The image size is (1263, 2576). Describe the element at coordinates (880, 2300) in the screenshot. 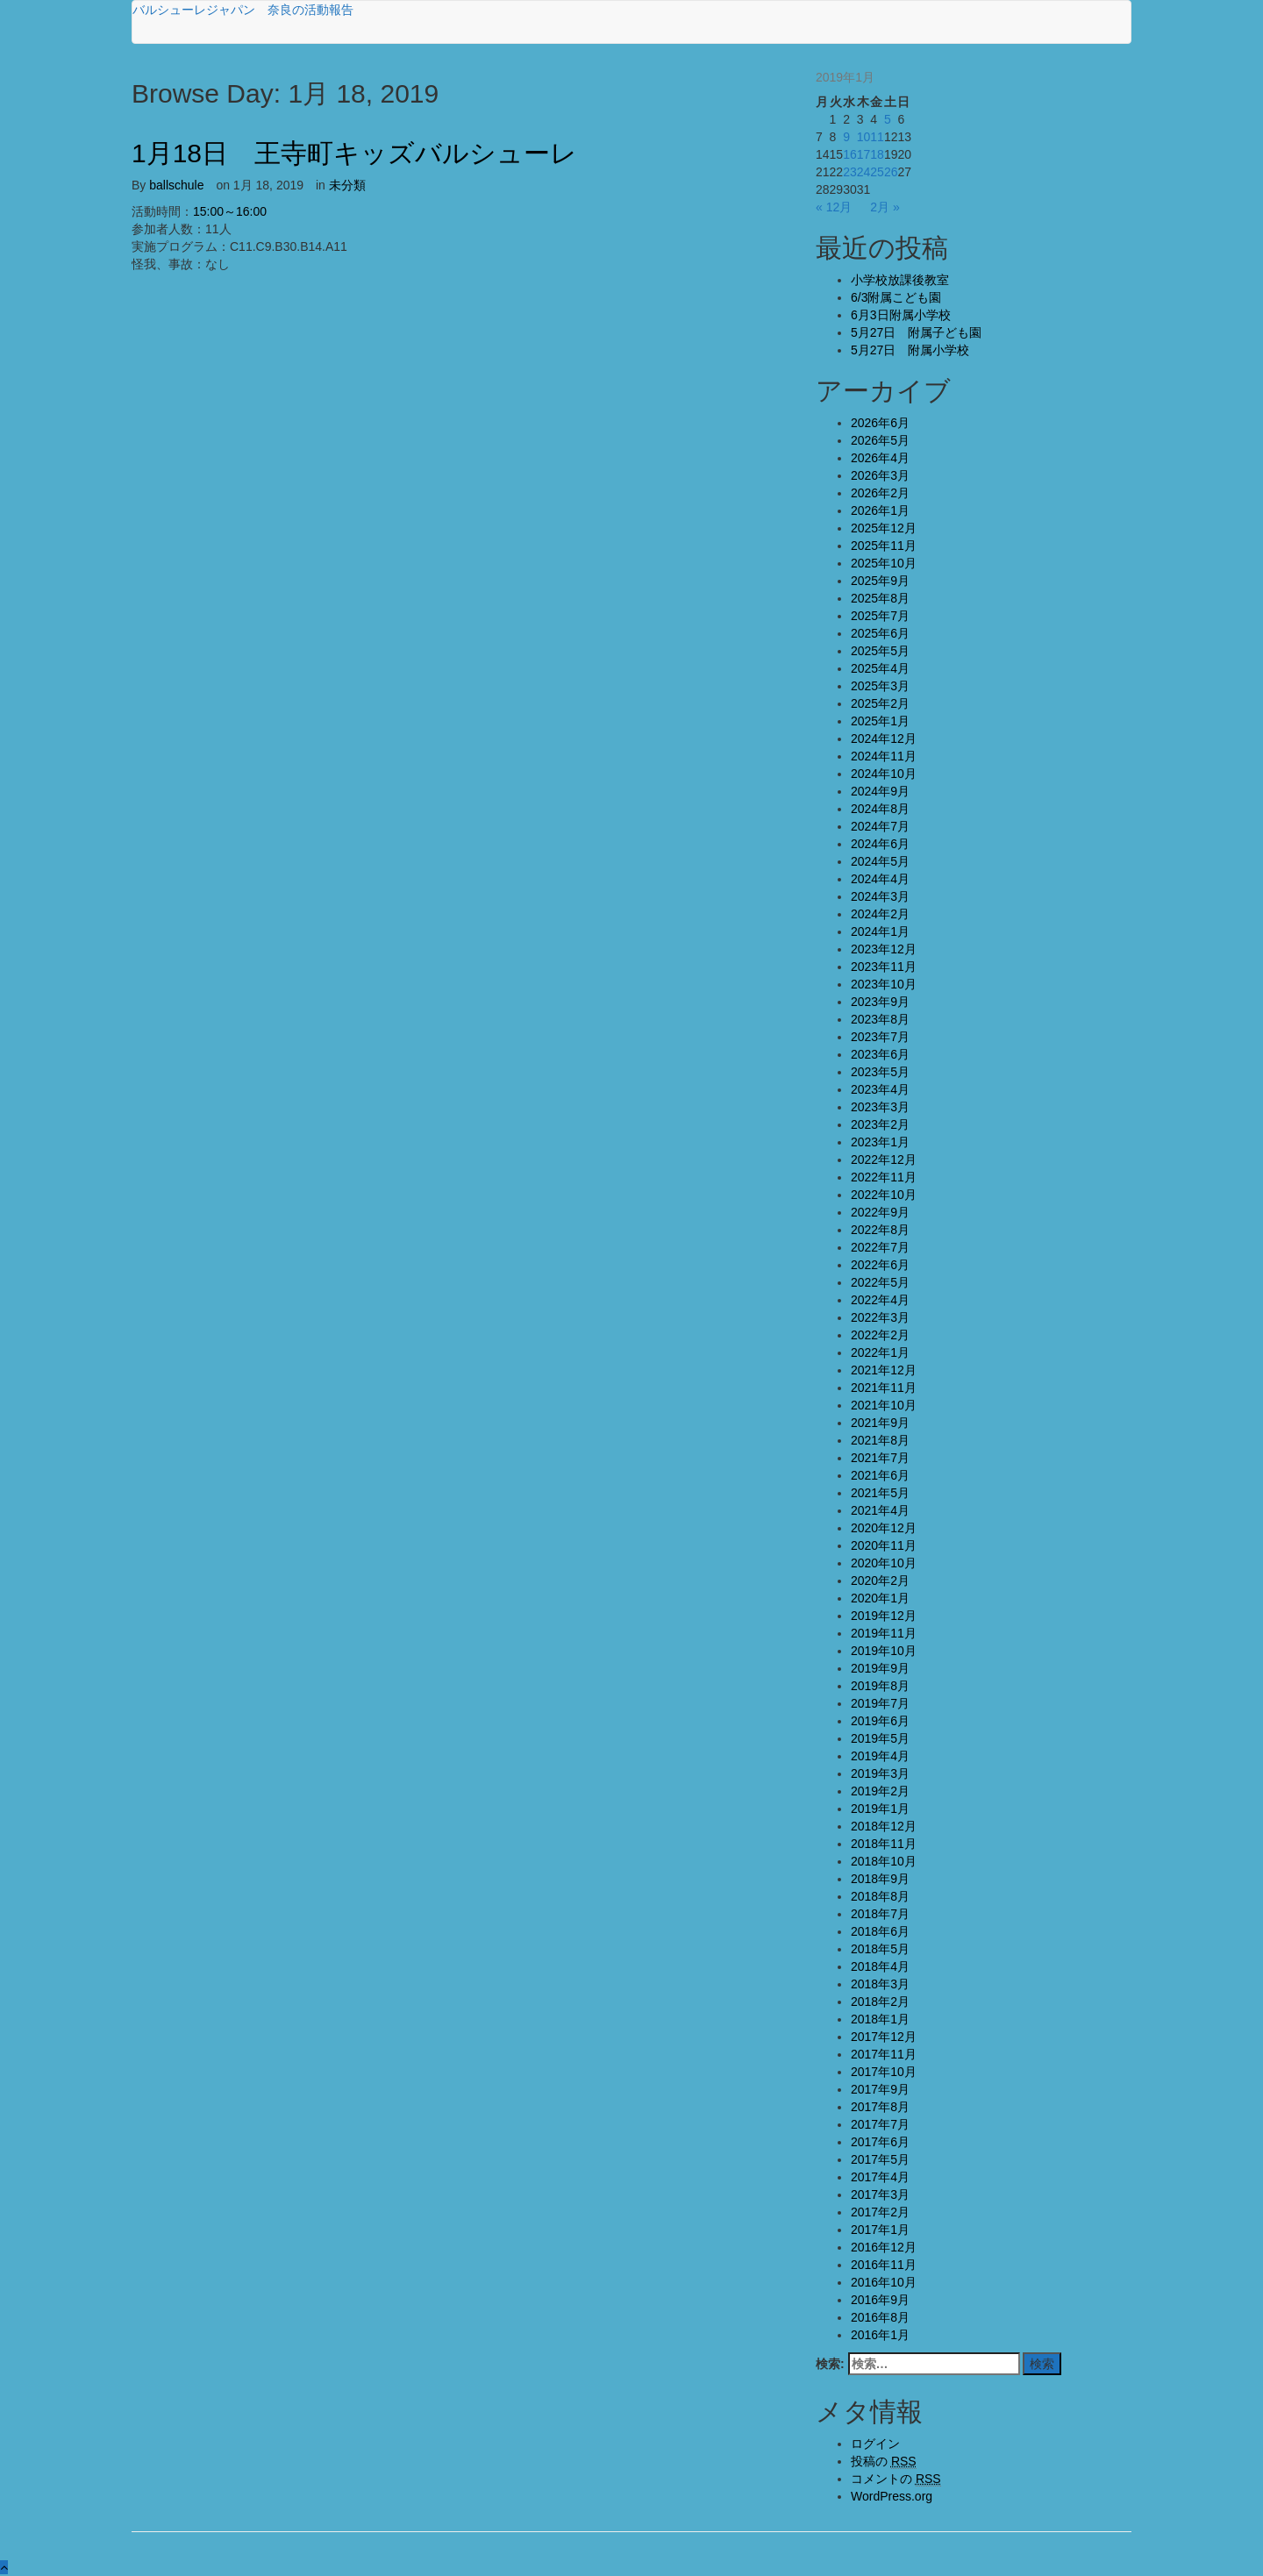

I see `2016年9月` at that location.